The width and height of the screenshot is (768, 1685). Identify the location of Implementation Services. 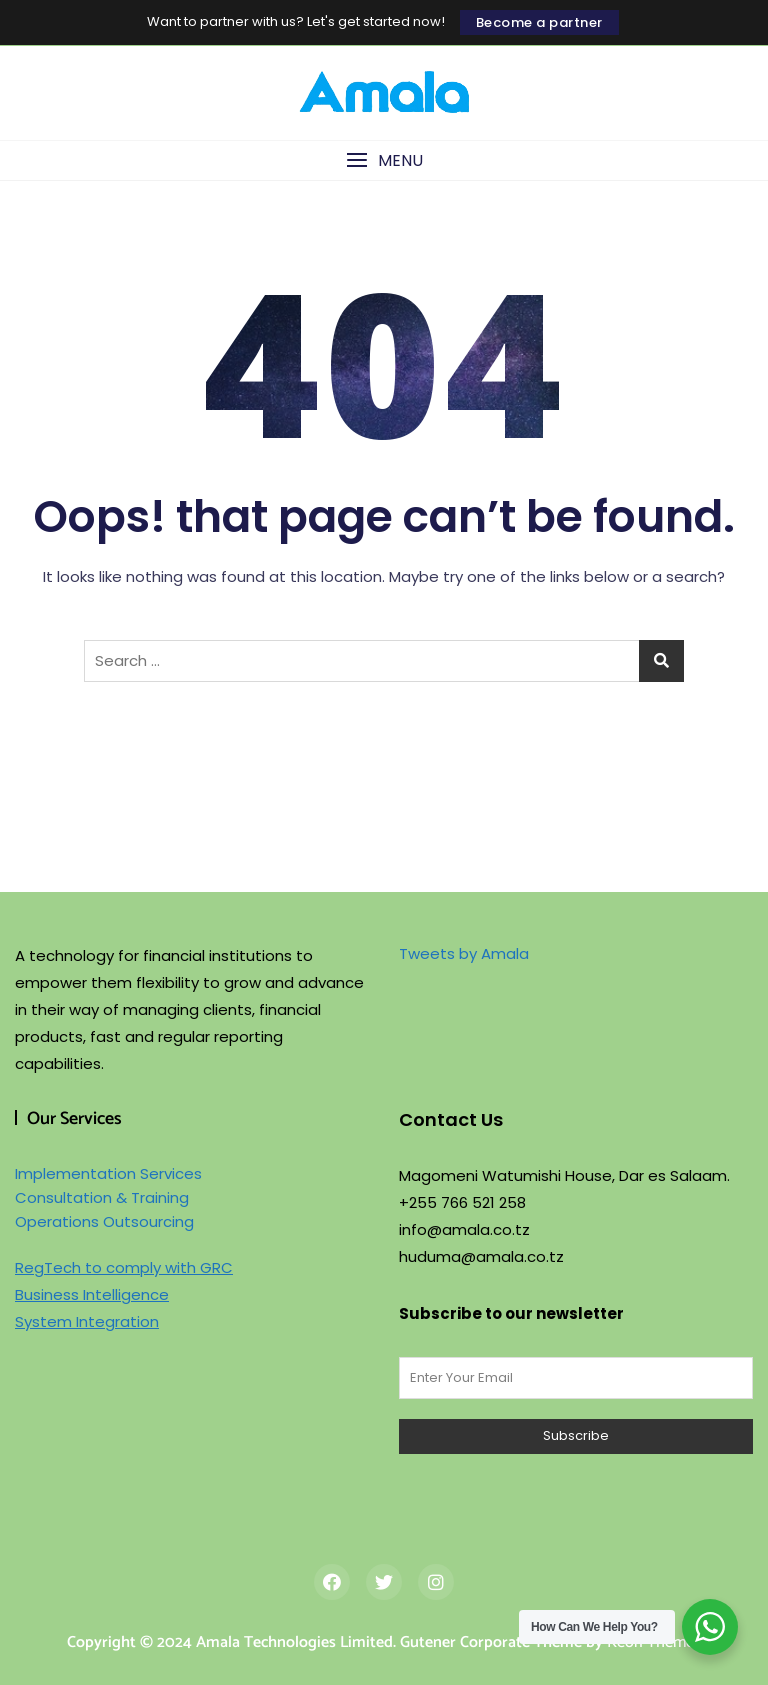
(108, 1173).